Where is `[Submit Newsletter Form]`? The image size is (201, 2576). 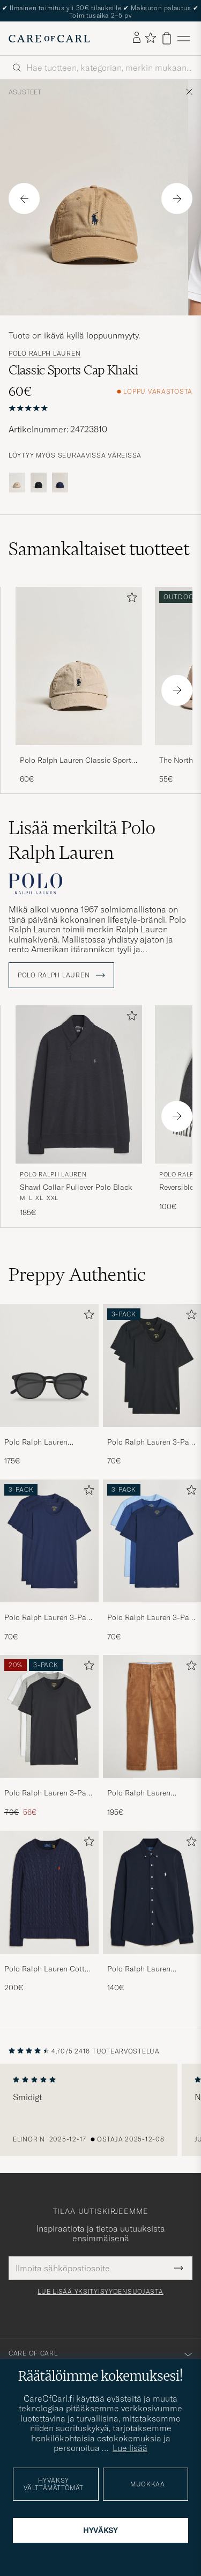
[Submit Newsletter Form] is located at coordinates (179, 2268).